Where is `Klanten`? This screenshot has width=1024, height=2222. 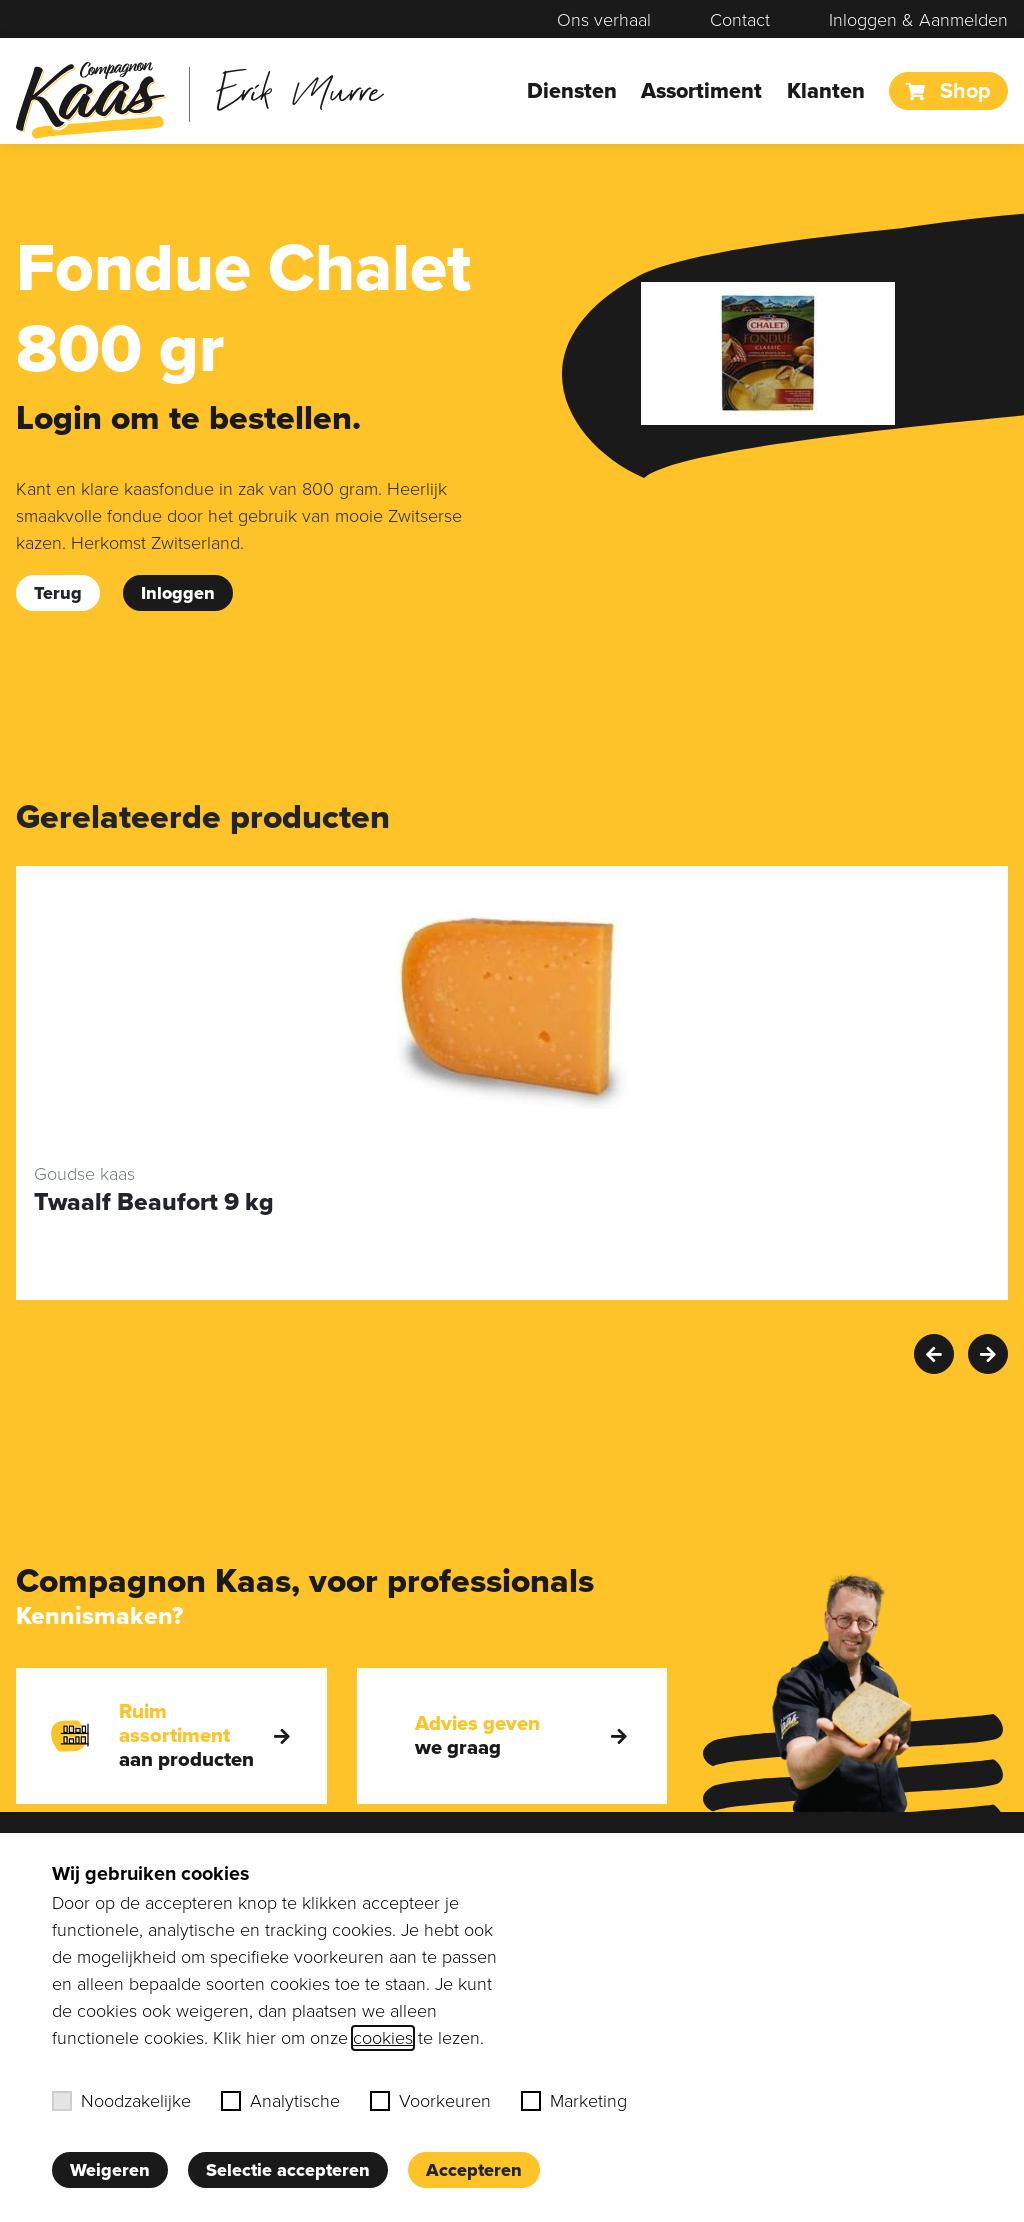 Klanten is located at coordinates (826, 91).